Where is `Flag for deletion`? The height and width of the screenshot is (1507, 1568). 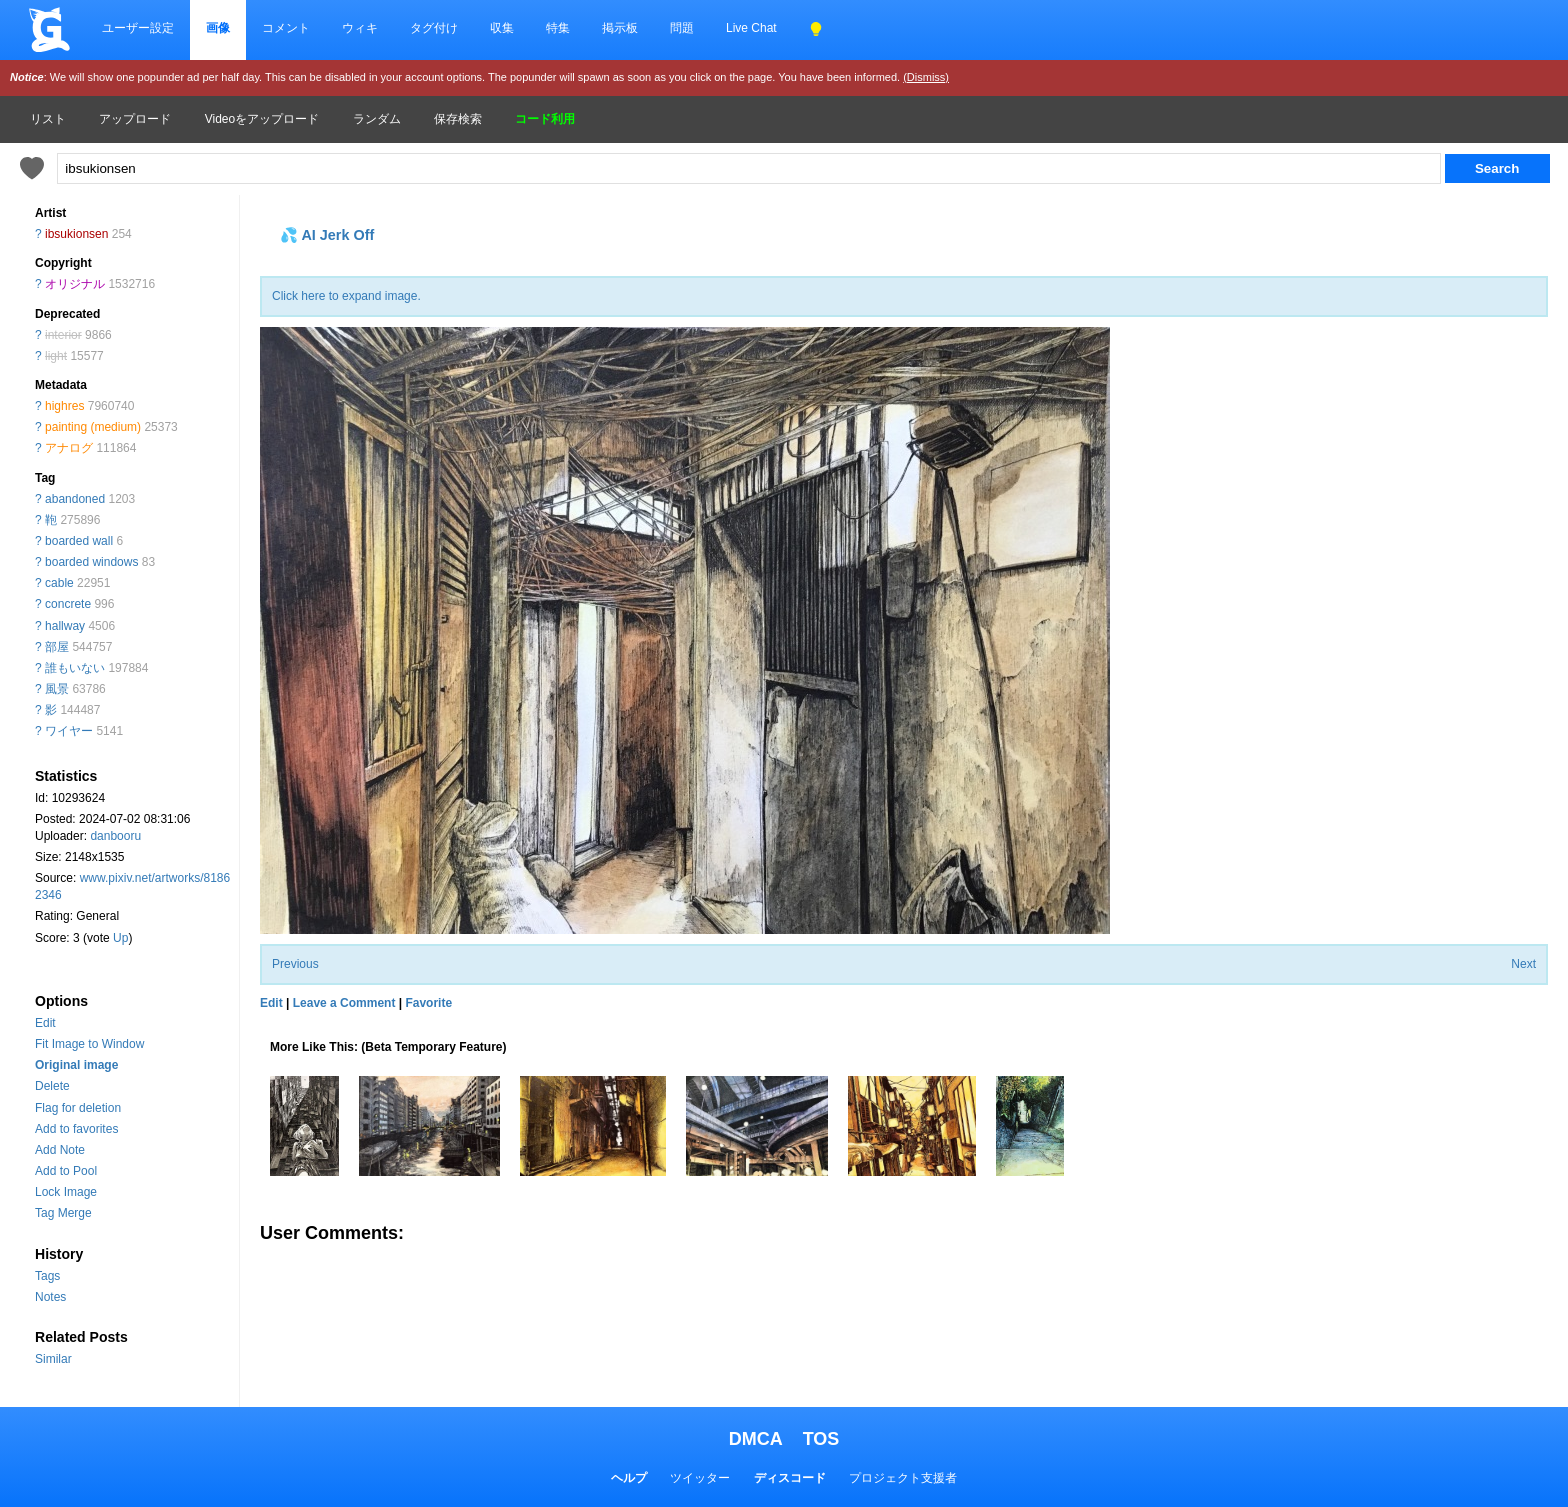 Flag for deletion is located at coordinates (78, 1108).